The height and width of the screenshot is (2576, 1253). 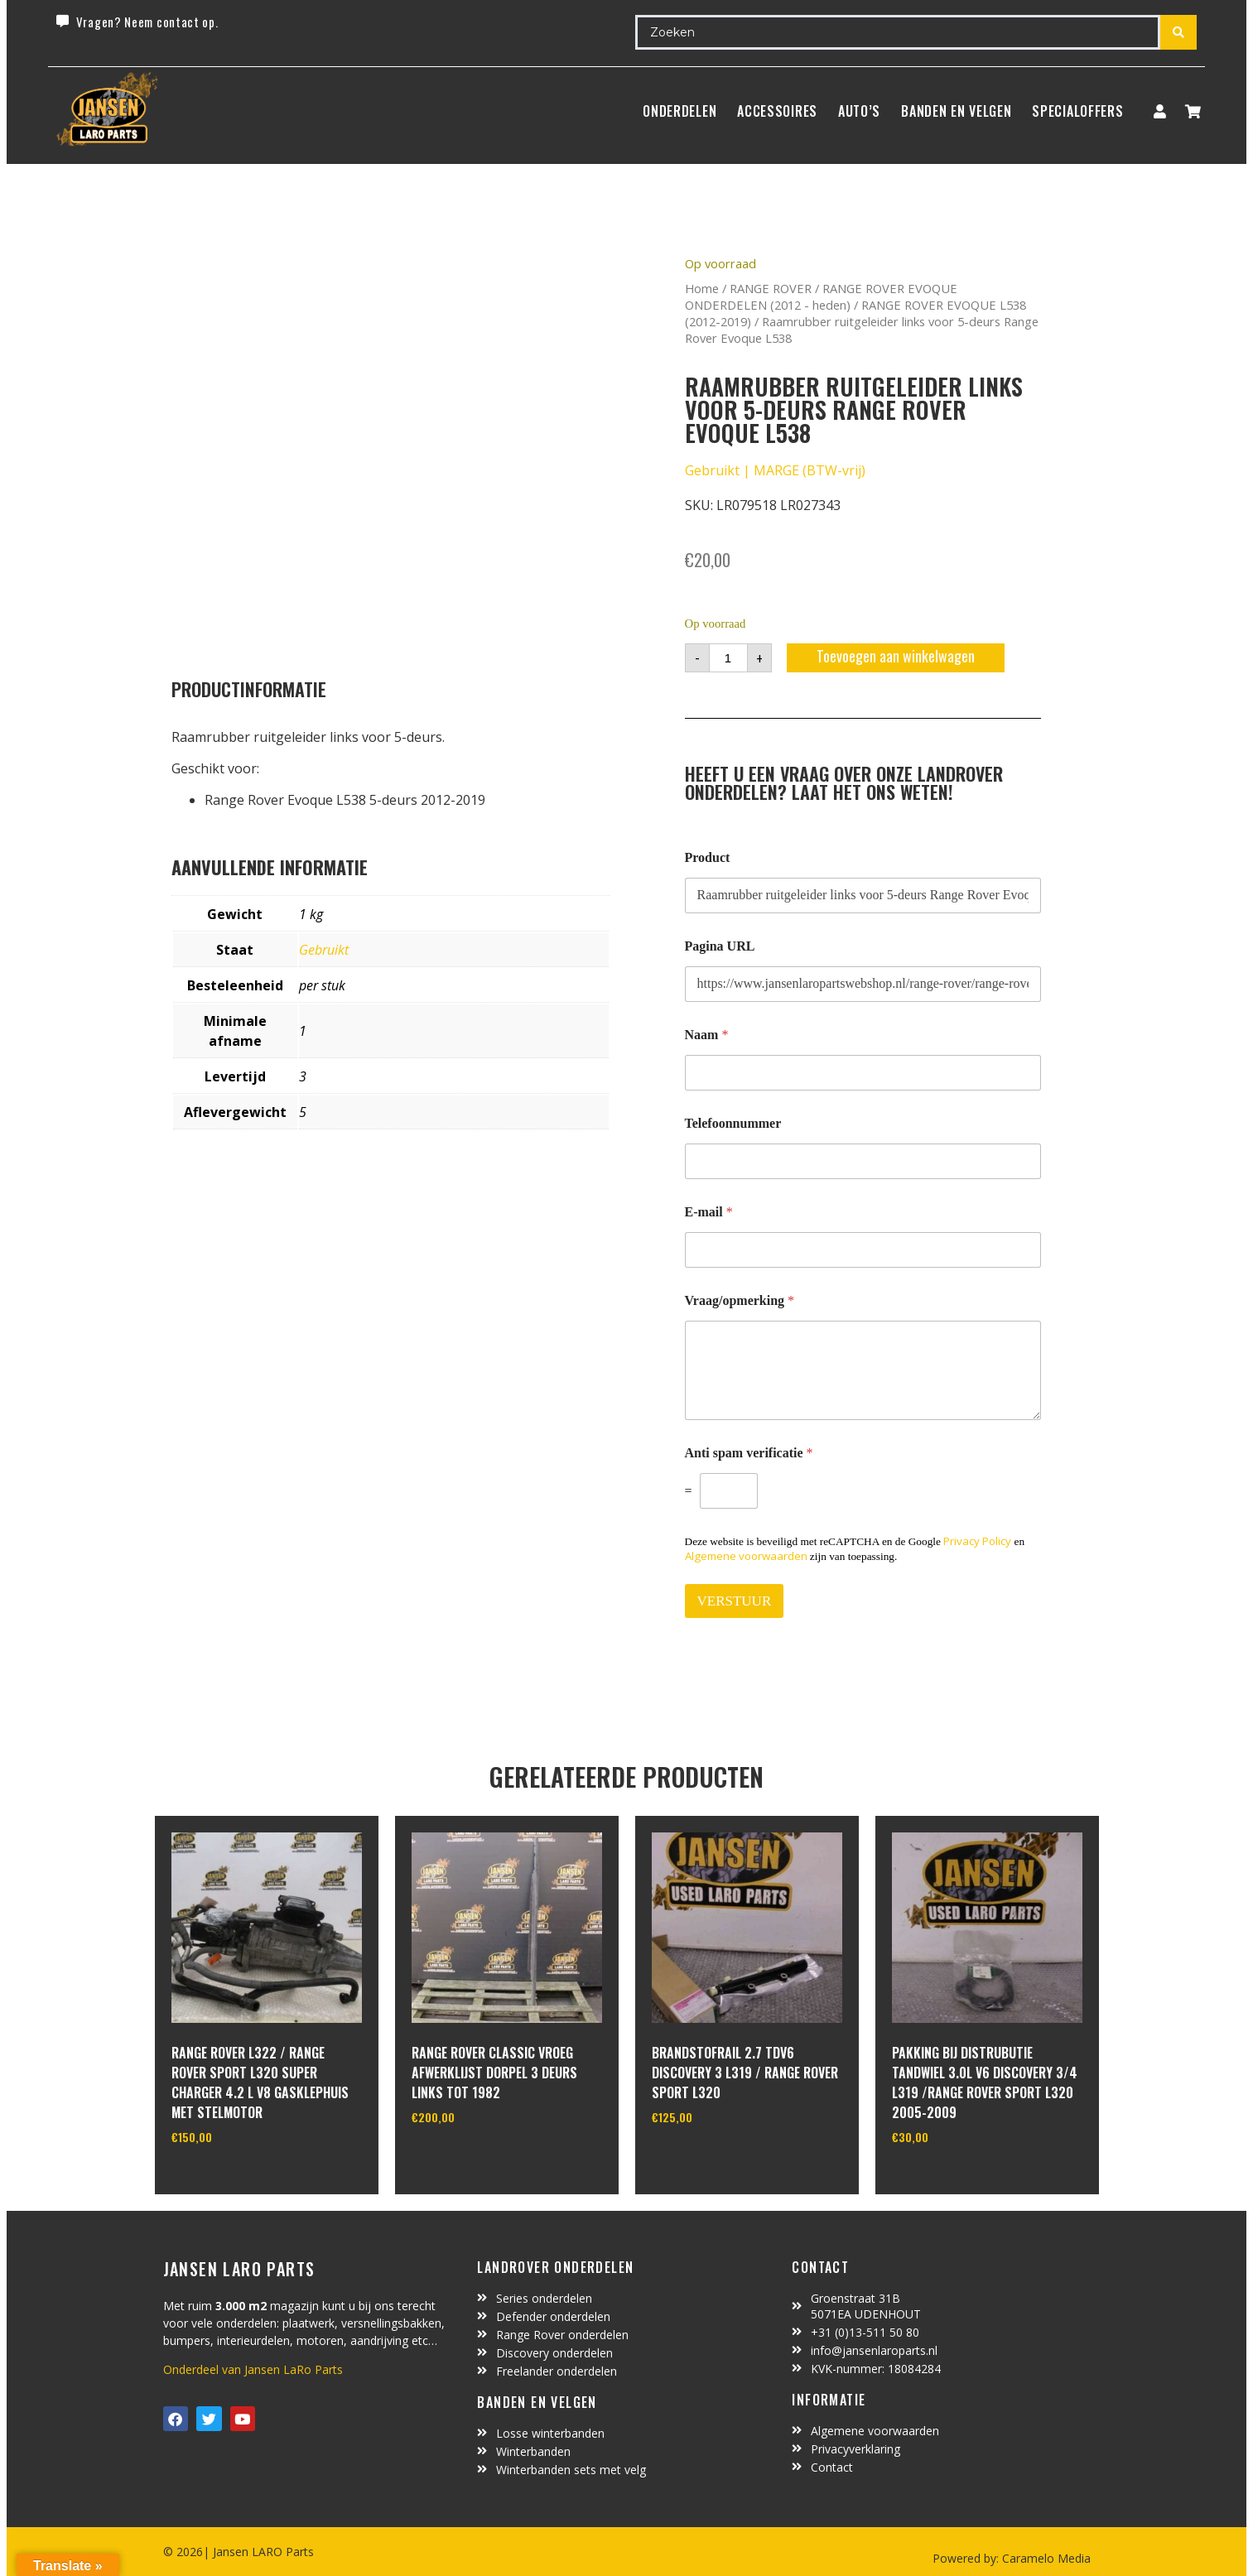 What do you see at coordinates (733, 1123) in the screenshot?
I see `Telefoonnummer` at bounding box center [733, 1123].